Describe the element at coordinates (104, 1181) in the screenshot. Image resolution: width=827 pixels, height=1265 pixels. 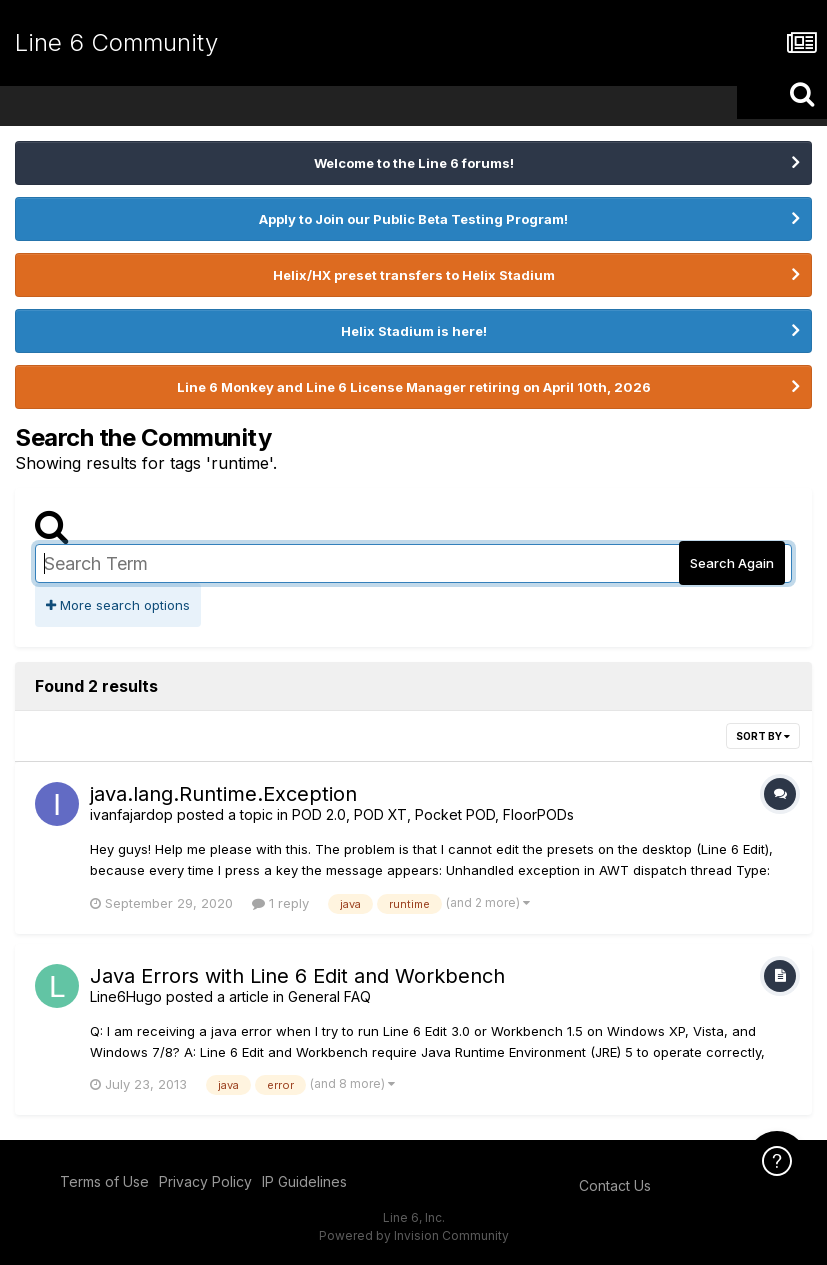
I see `Terms of Use [Terms of Use - opens in new window]` at that location.